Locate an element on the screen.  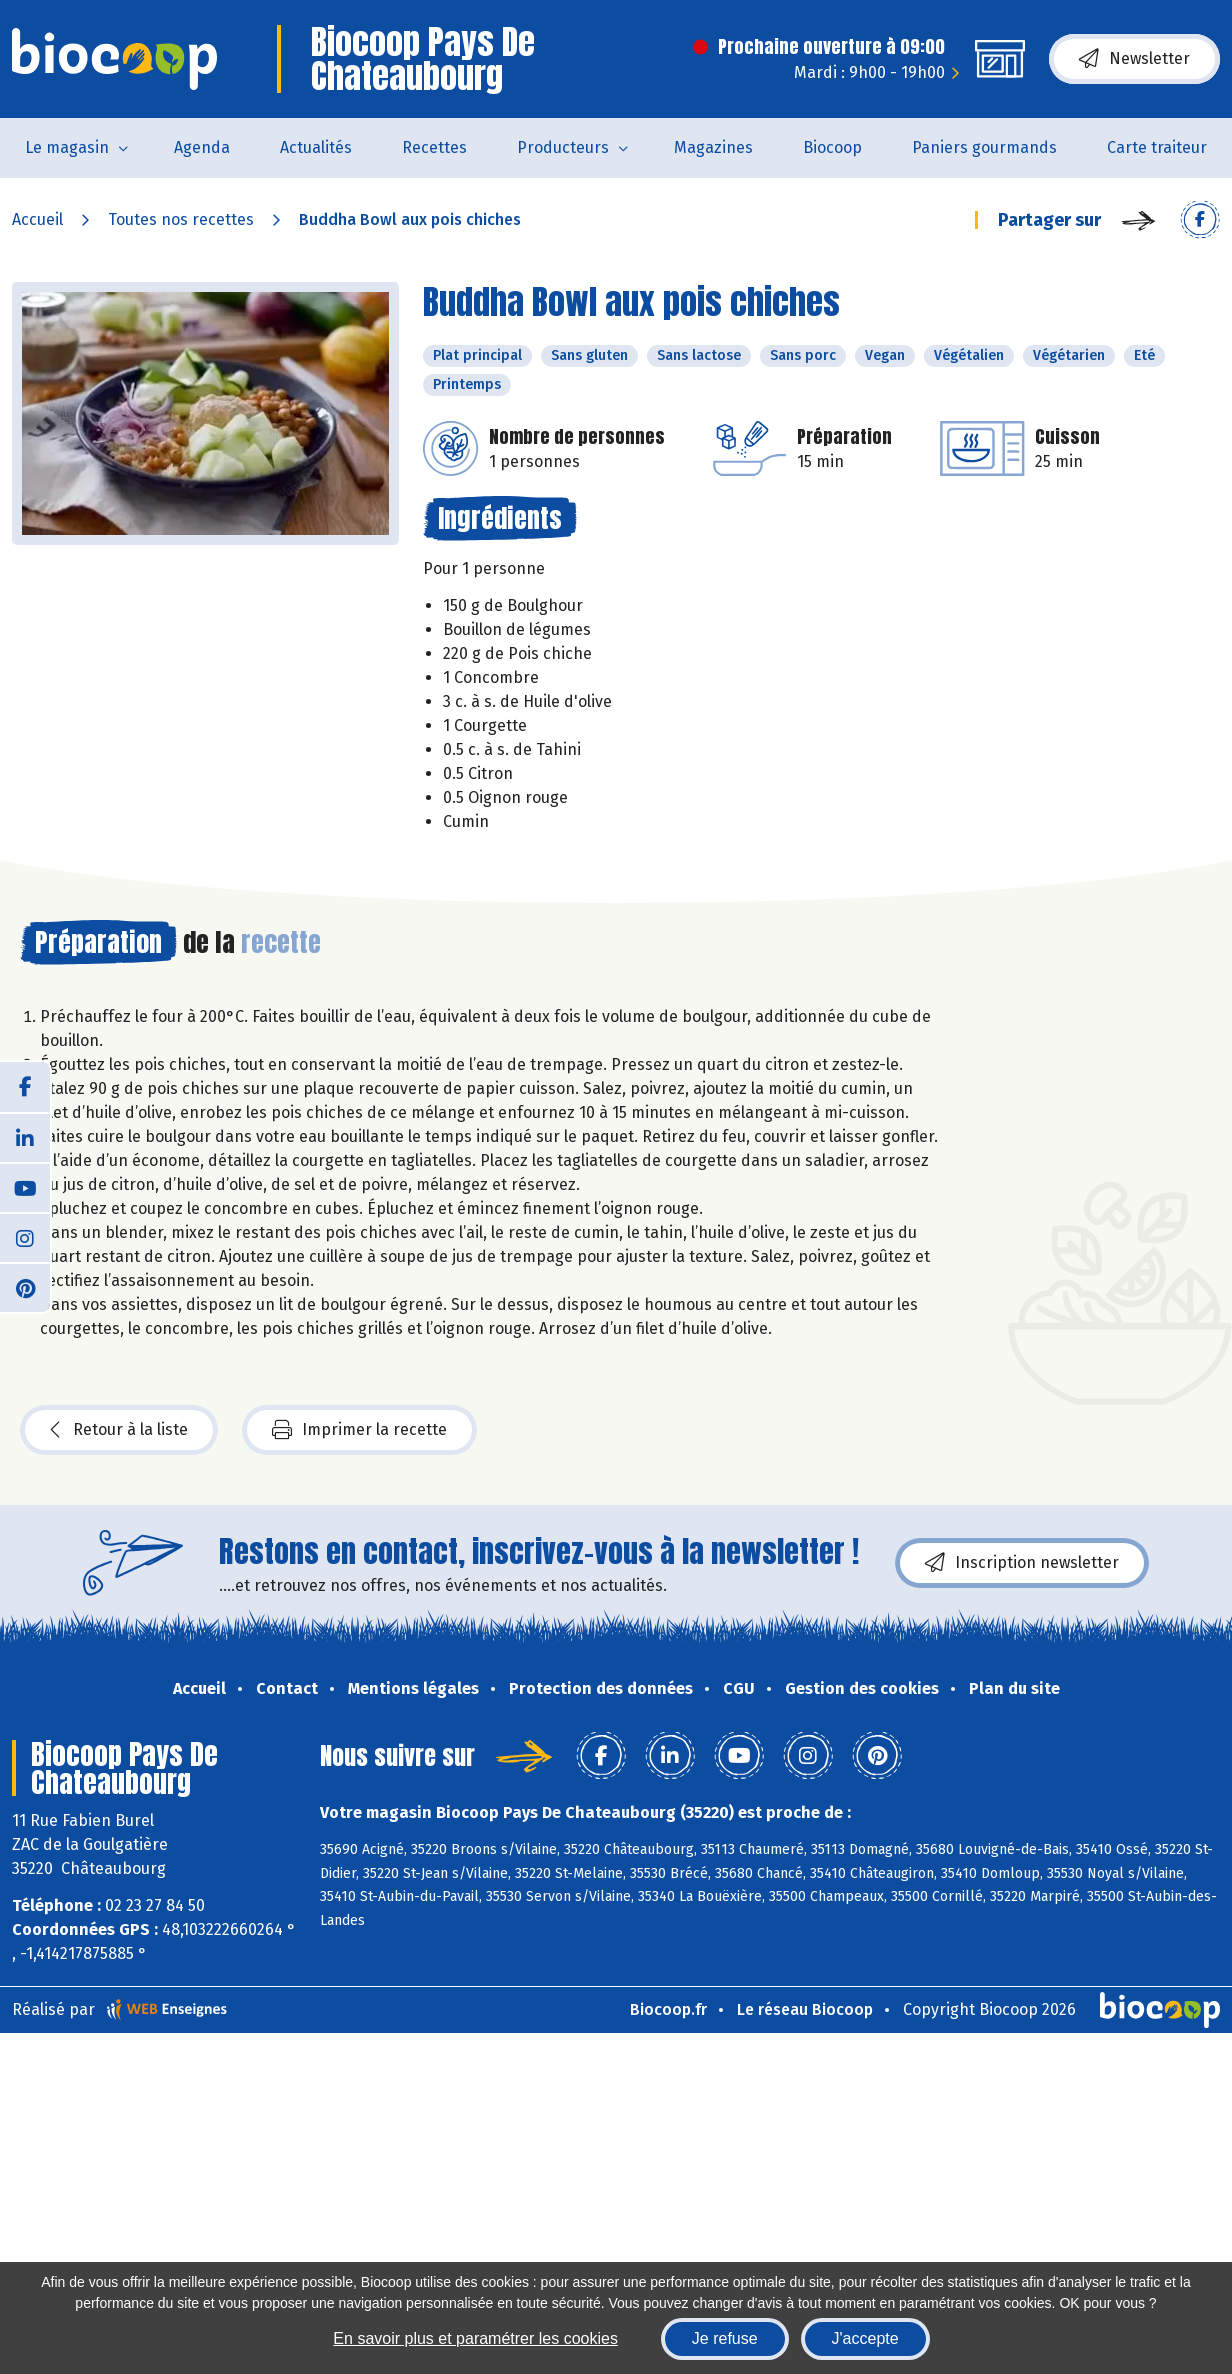
Newsletter is located at coordinates (1134, 59).